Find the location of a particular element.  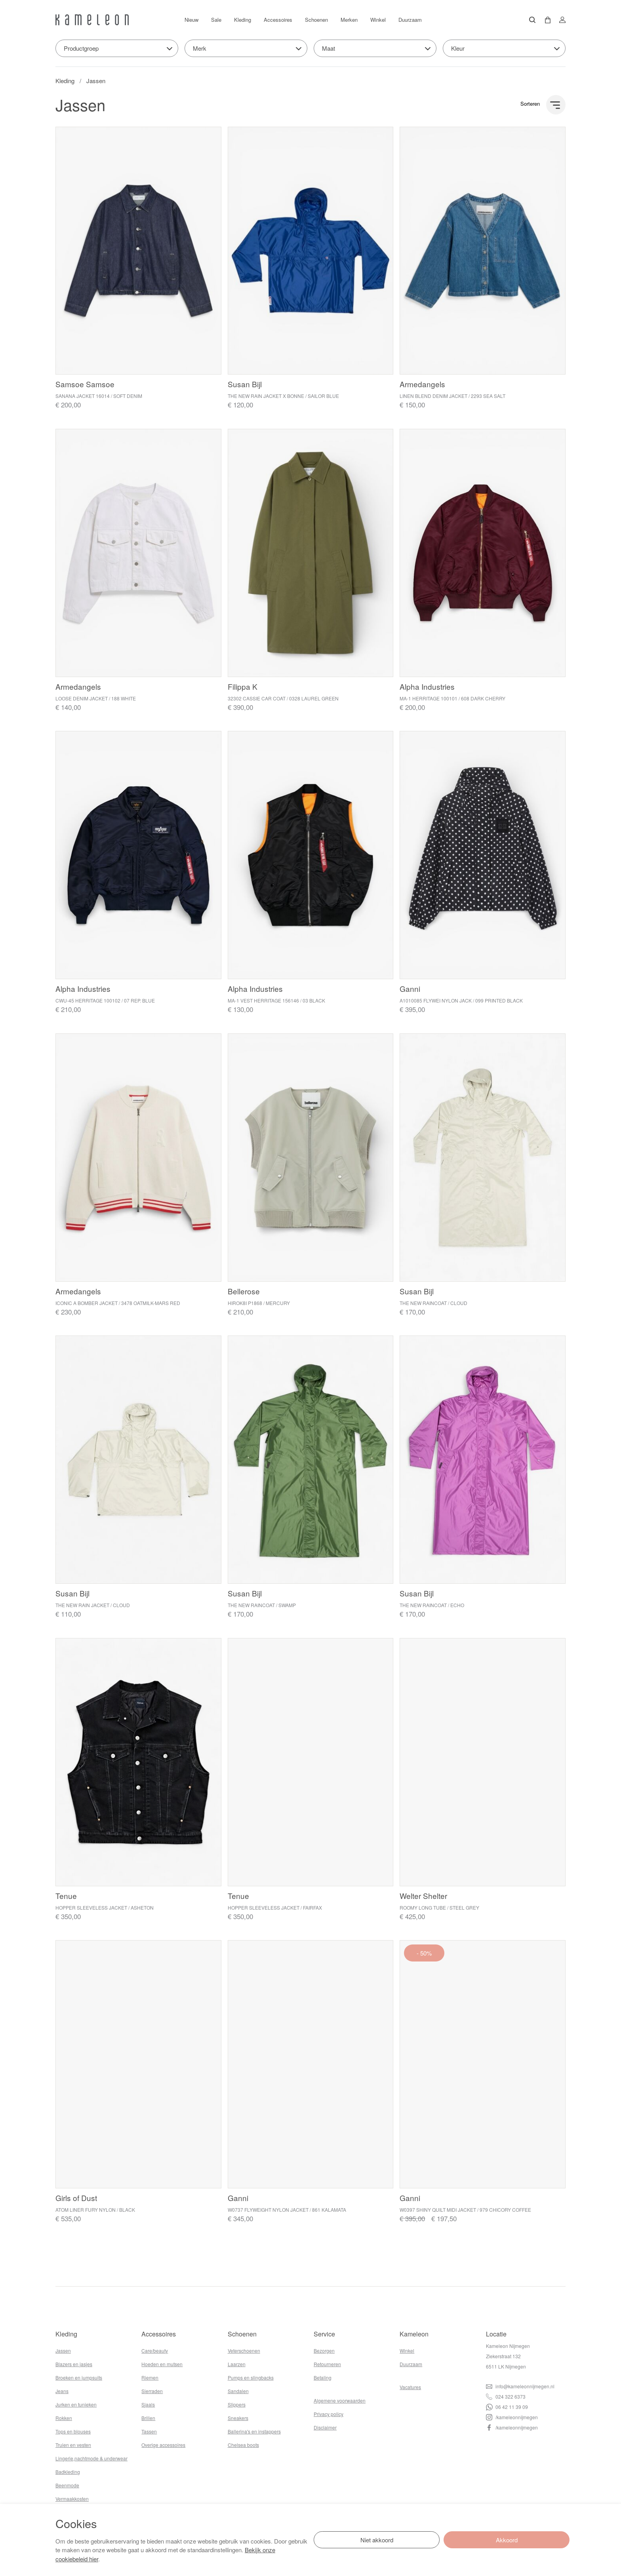

Brillen is located at coordinates (148, 2417).